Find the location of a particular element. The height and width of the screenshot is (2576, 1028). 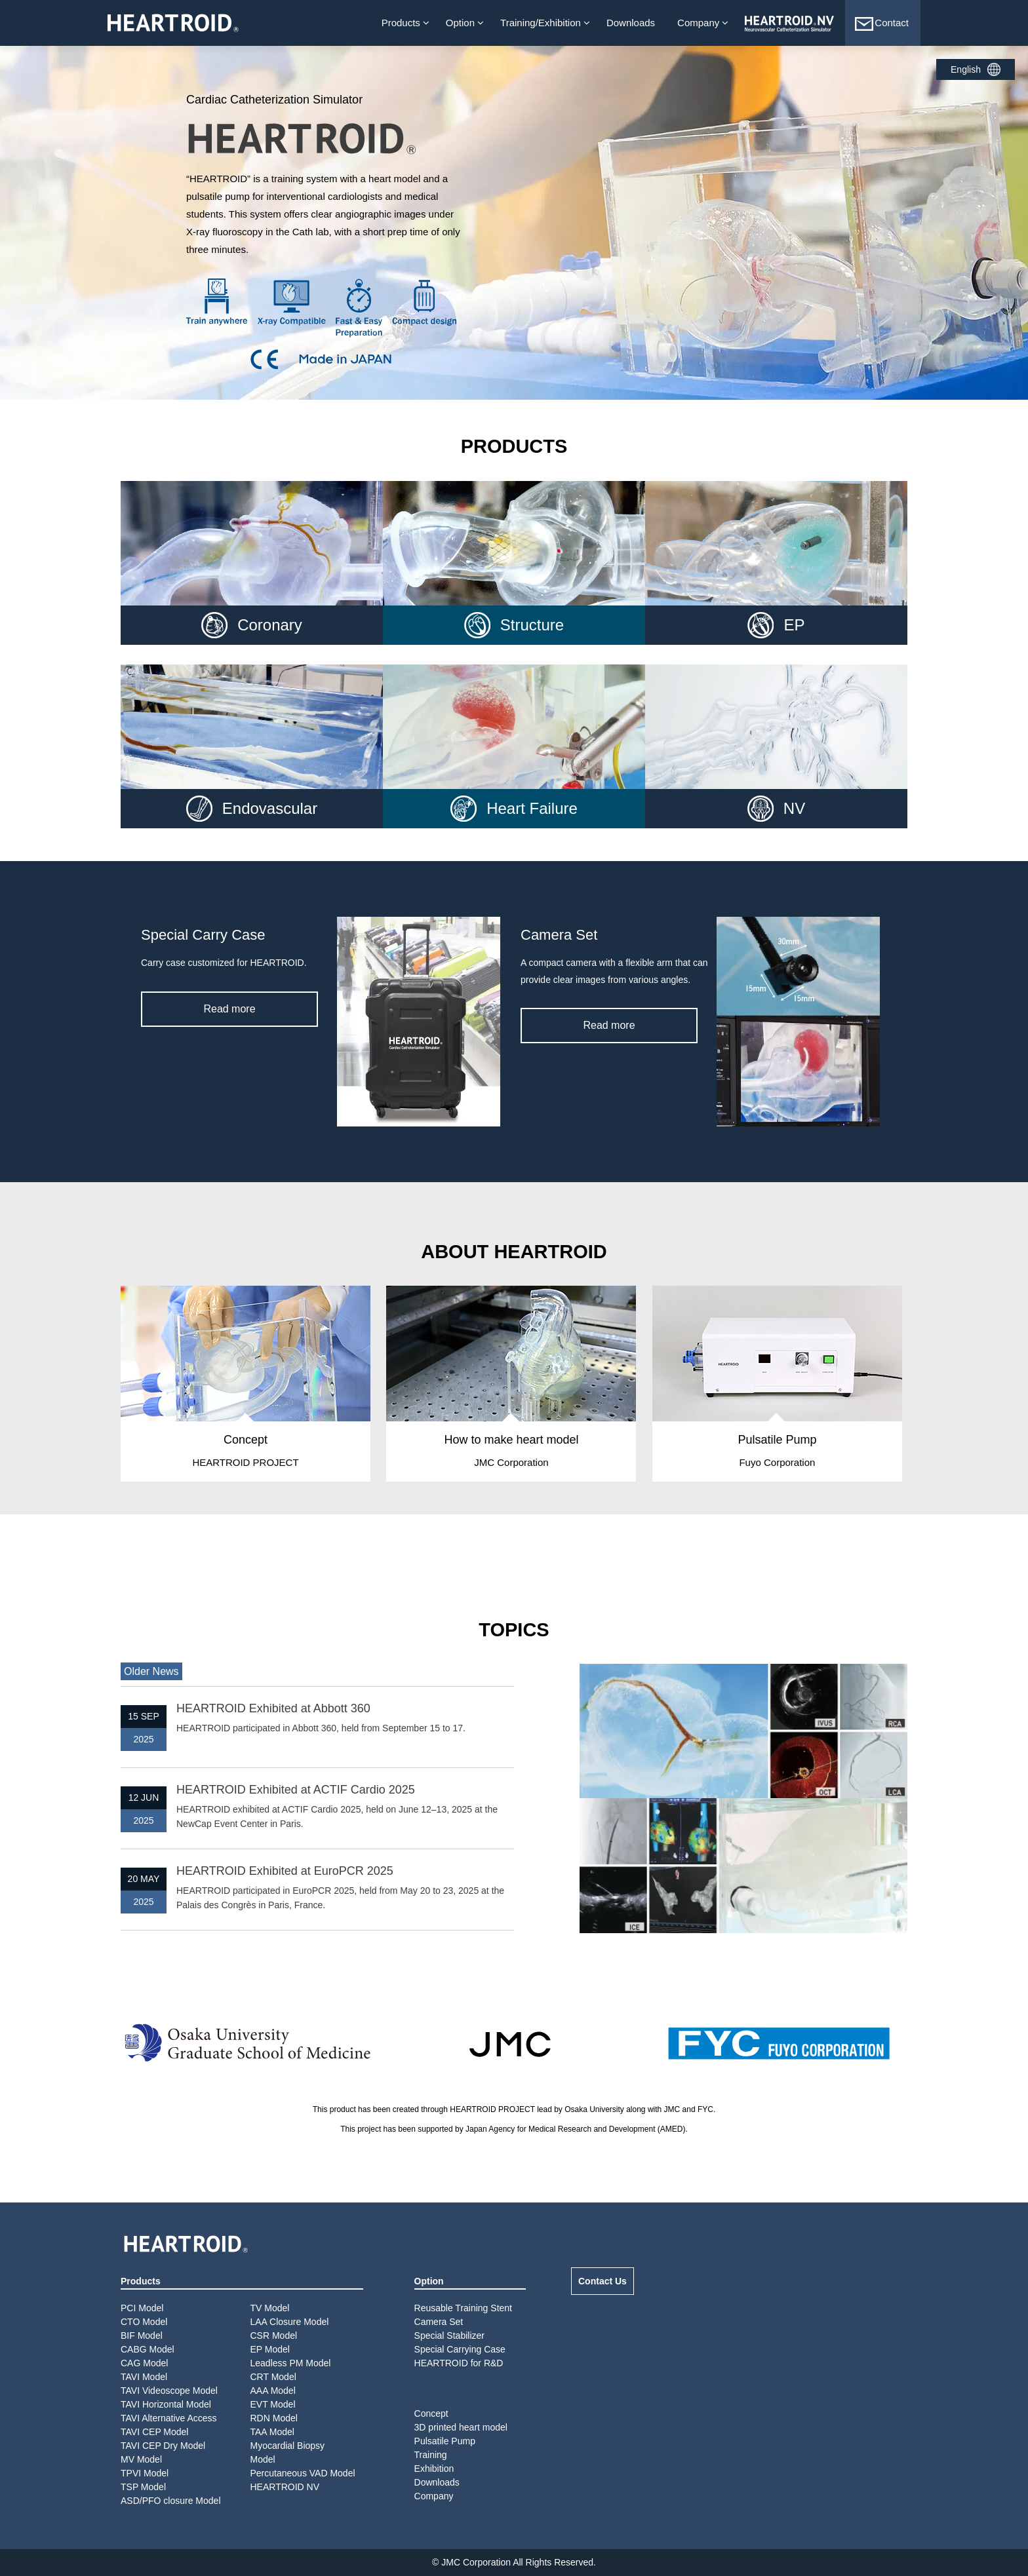

3D printed heart model is located at coordinates (460, 2427).